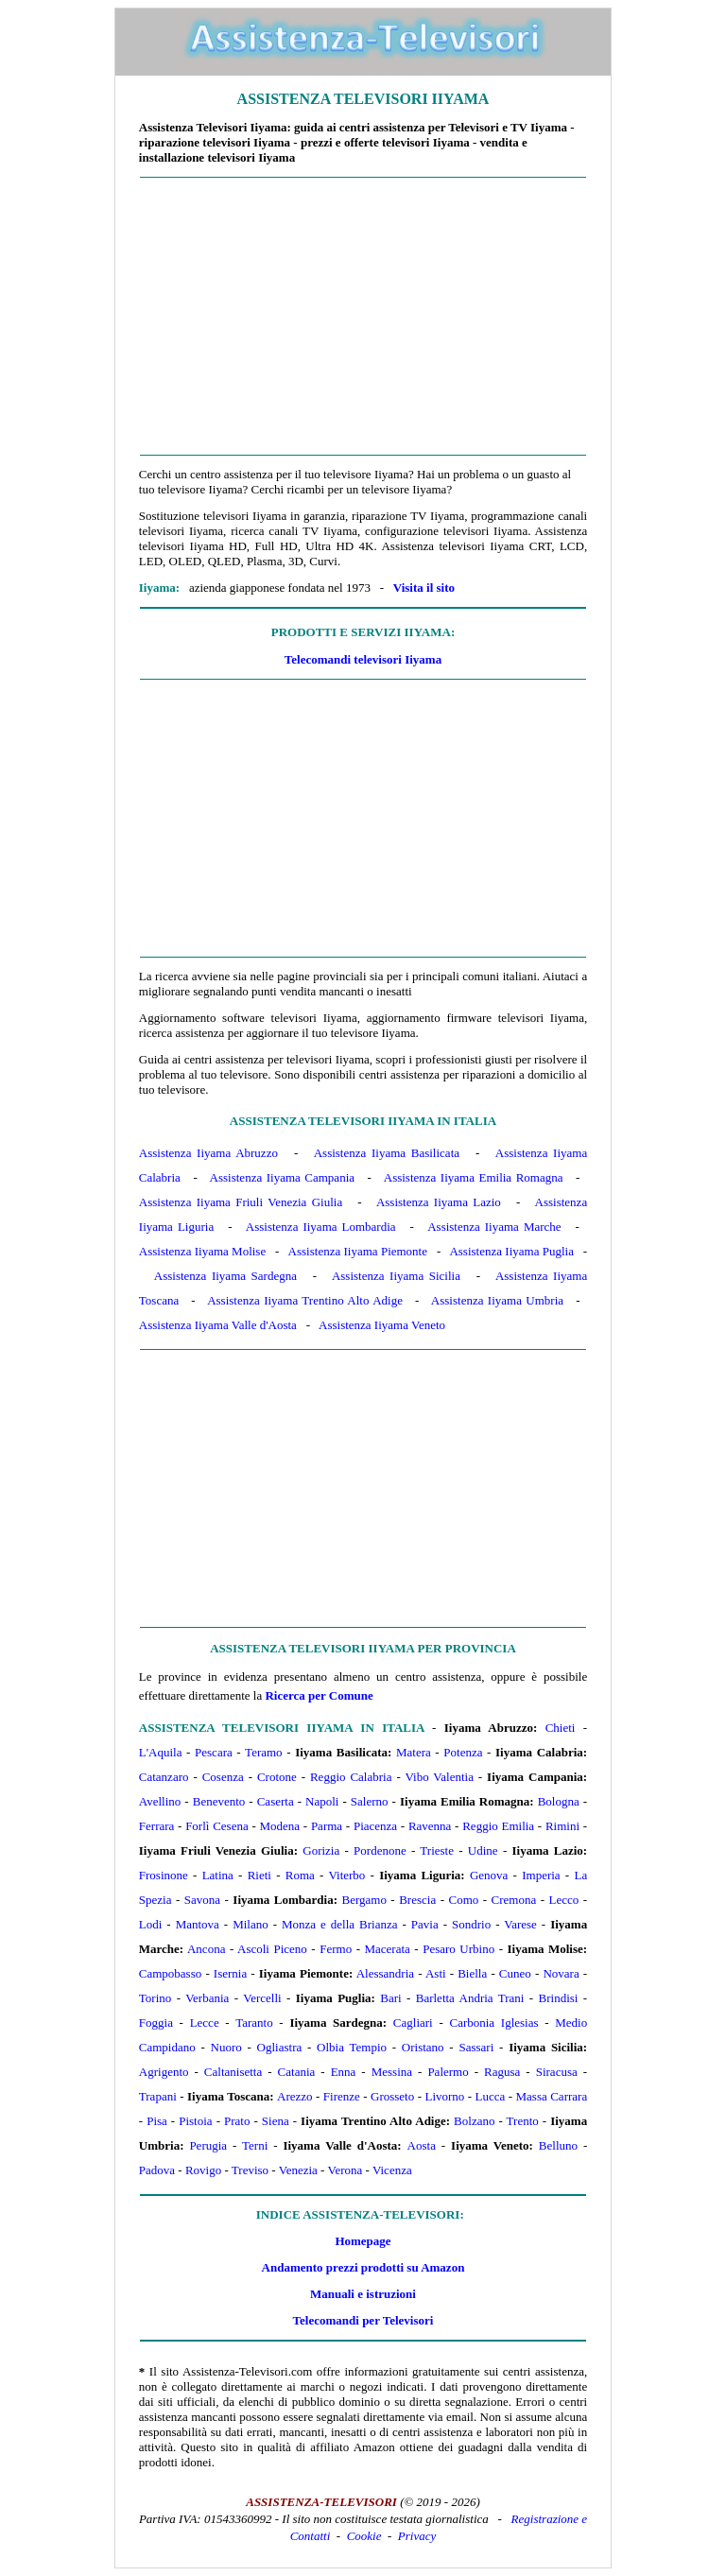 Image resolution: width=726 pixels, height=2576 pixels. What do you see at coordinates (364, 2536) in the screenshot?
I see `Cookie` at bounding box center [364, 2536].